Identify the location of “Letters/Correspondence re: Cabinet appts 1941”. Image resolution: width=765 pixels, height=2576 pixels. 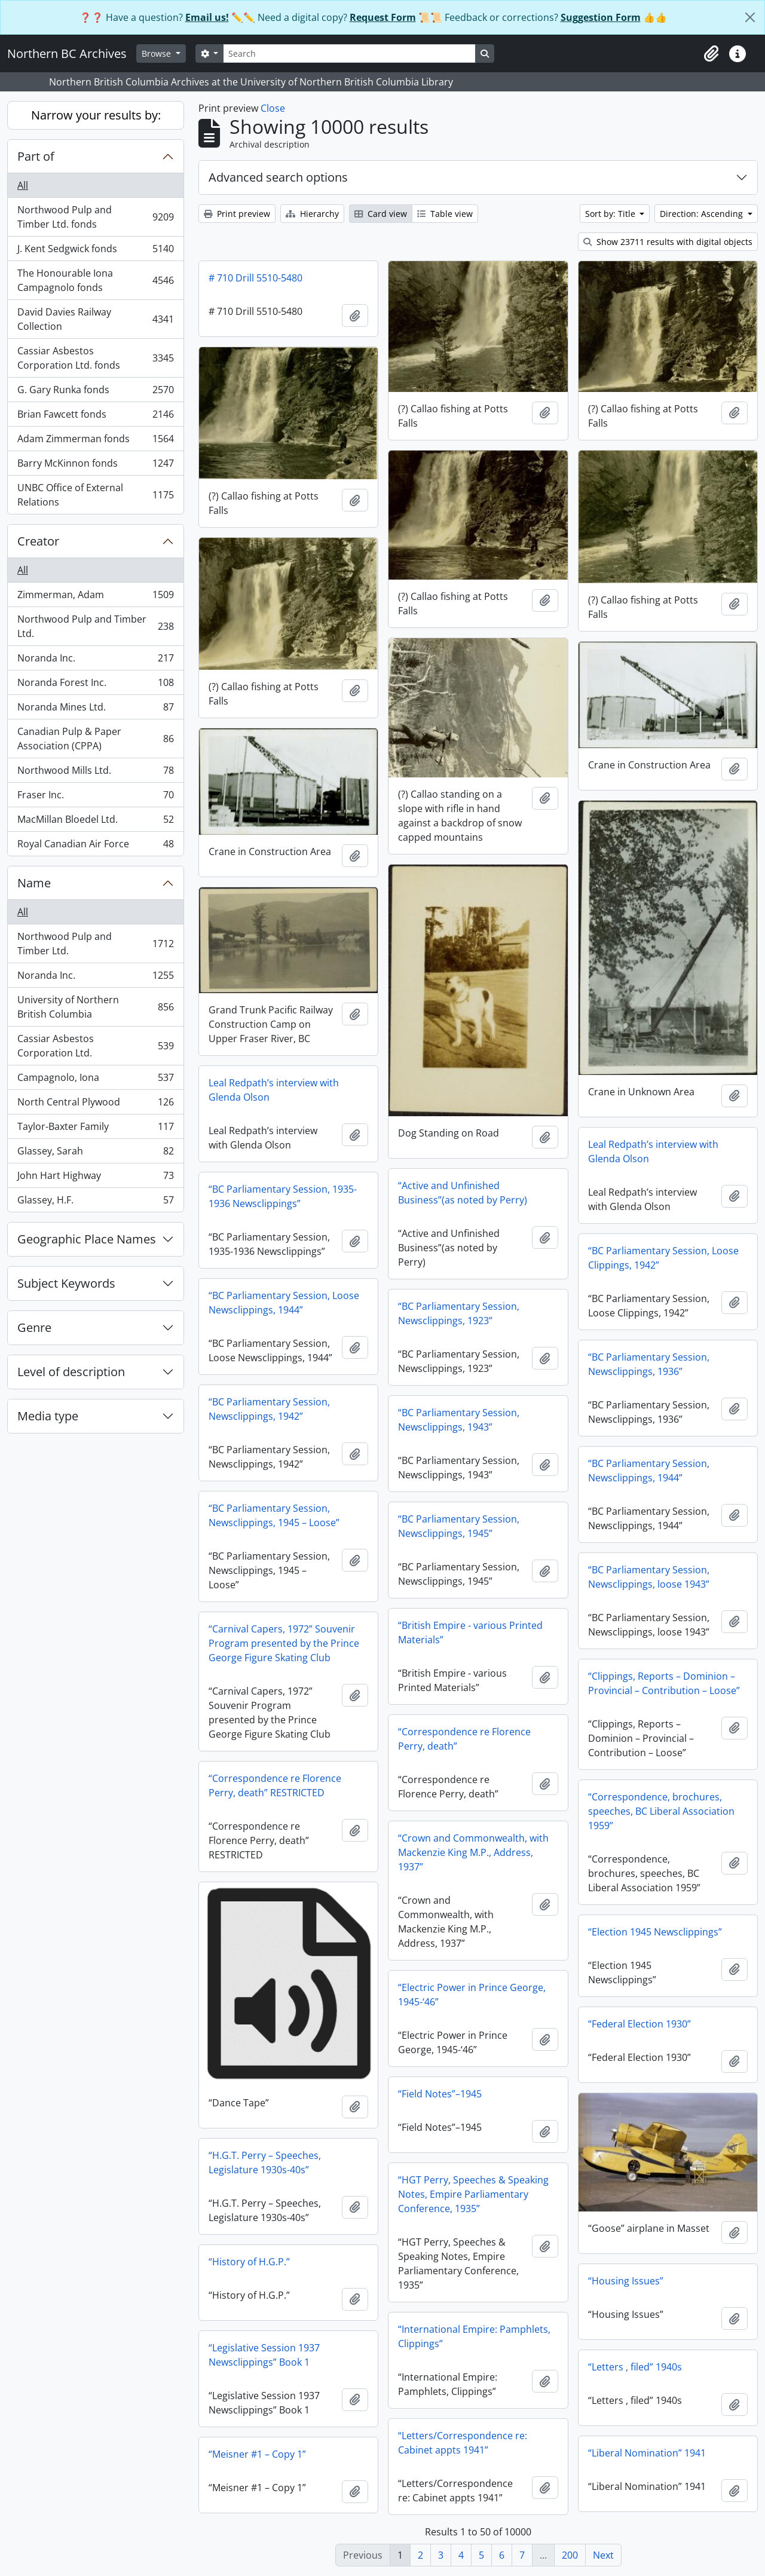
(462, 2442).